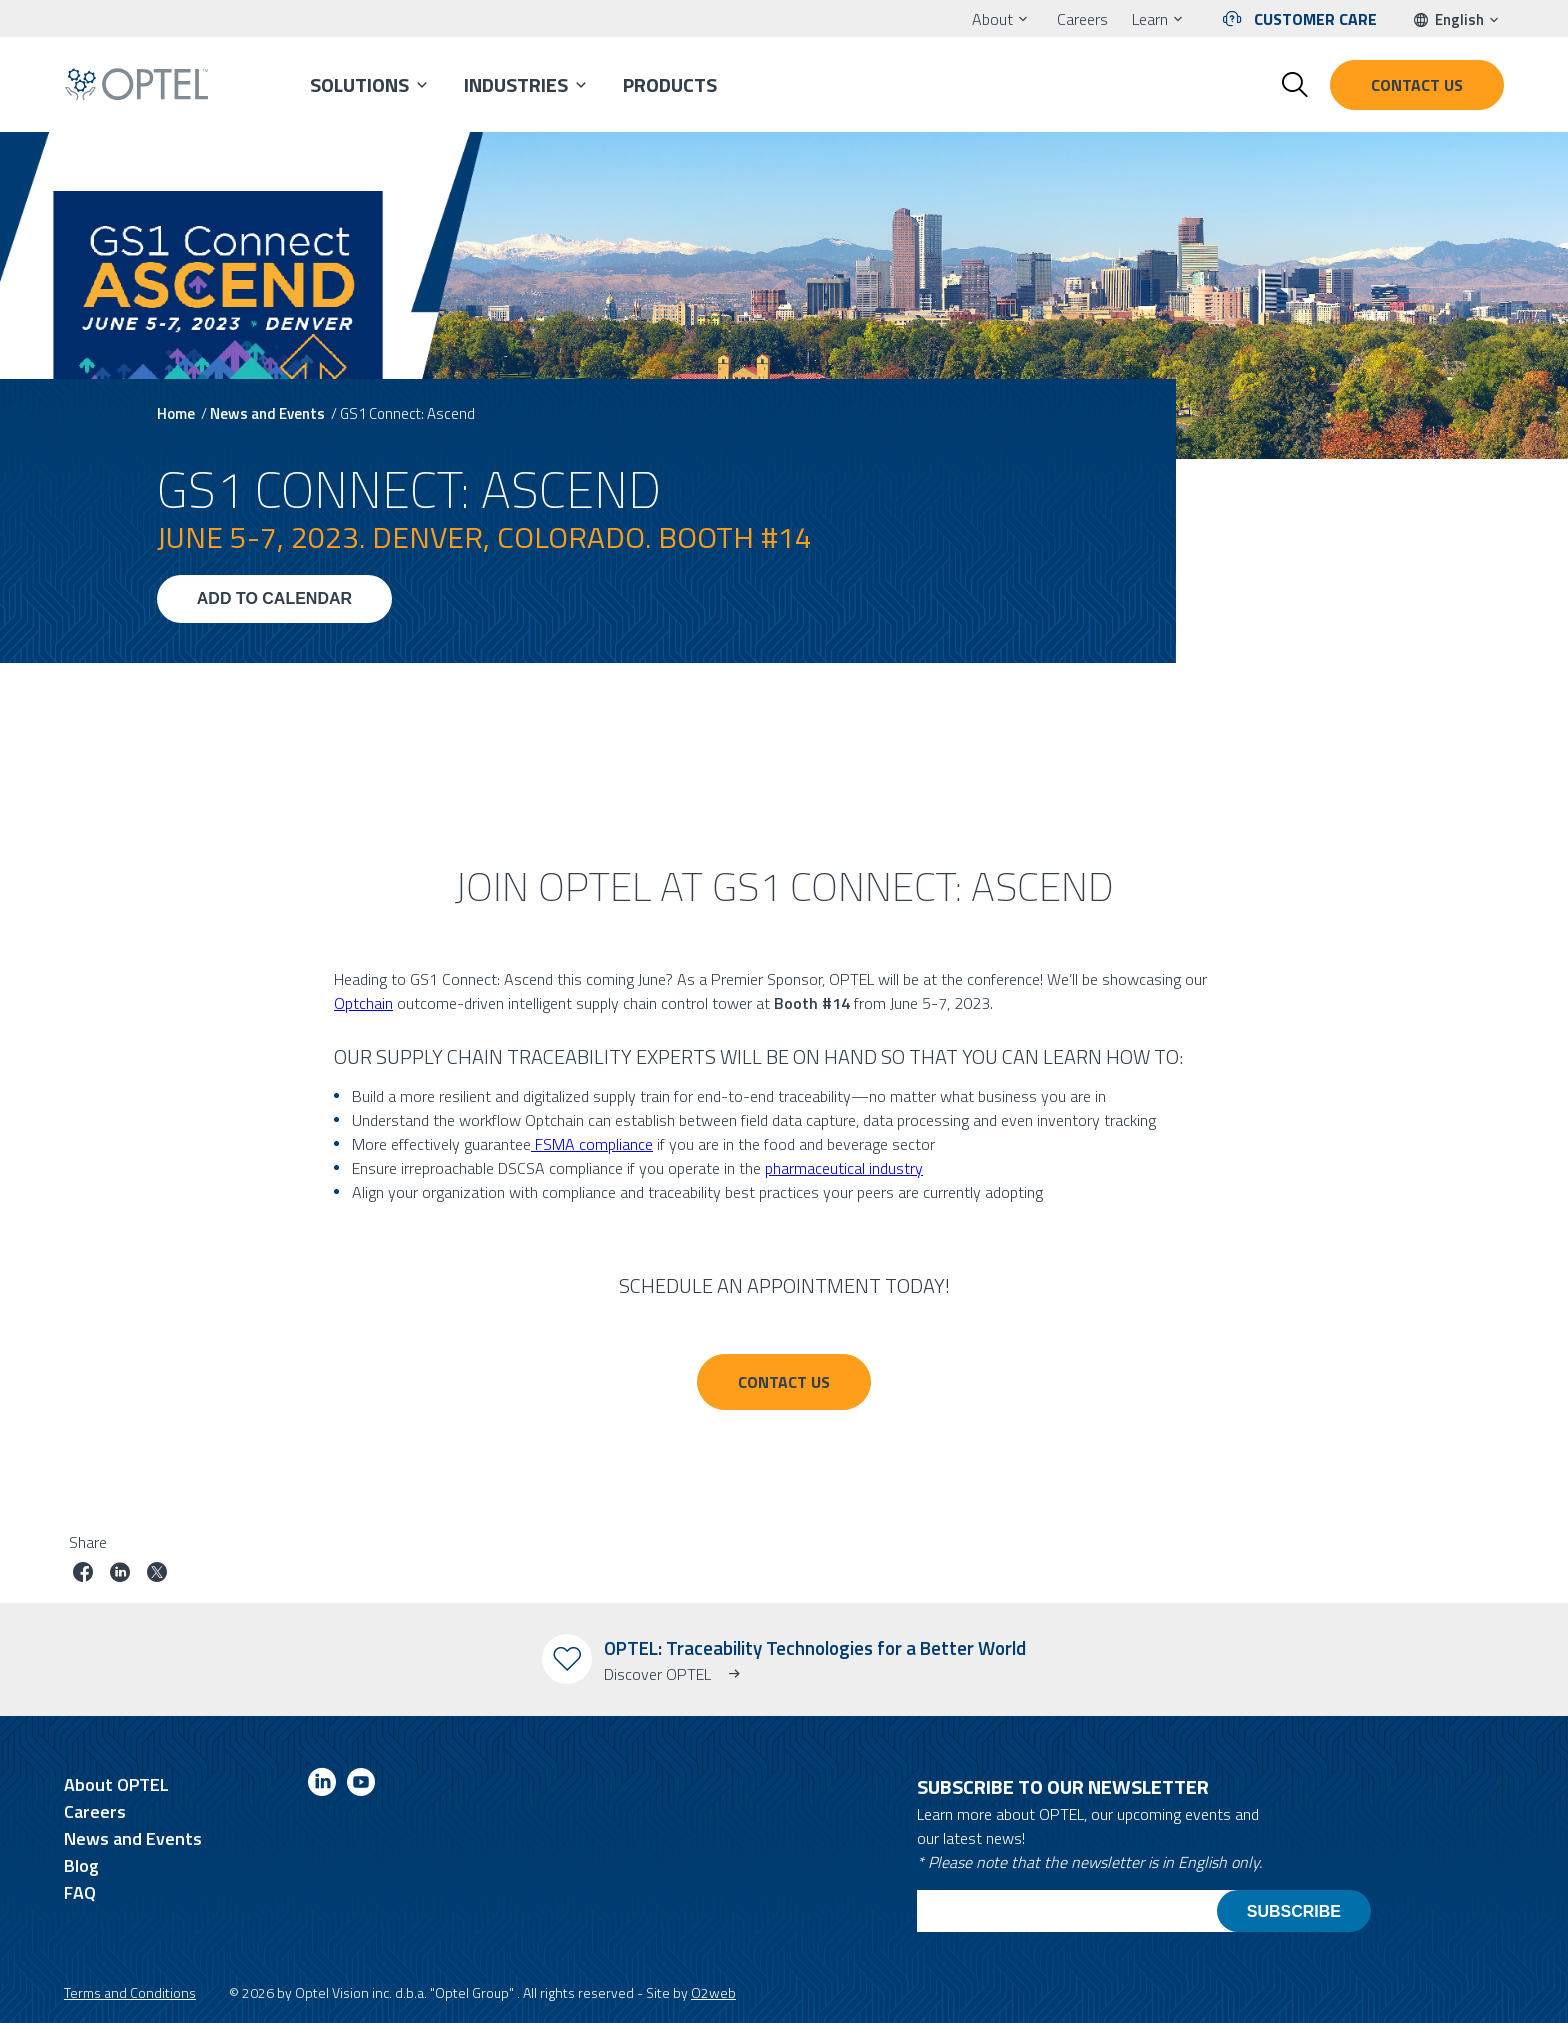  What do you see at coordinates (361, 1785) in the screenshot?
I see `[Link to youtube]` at bounding box center [361, 1785].